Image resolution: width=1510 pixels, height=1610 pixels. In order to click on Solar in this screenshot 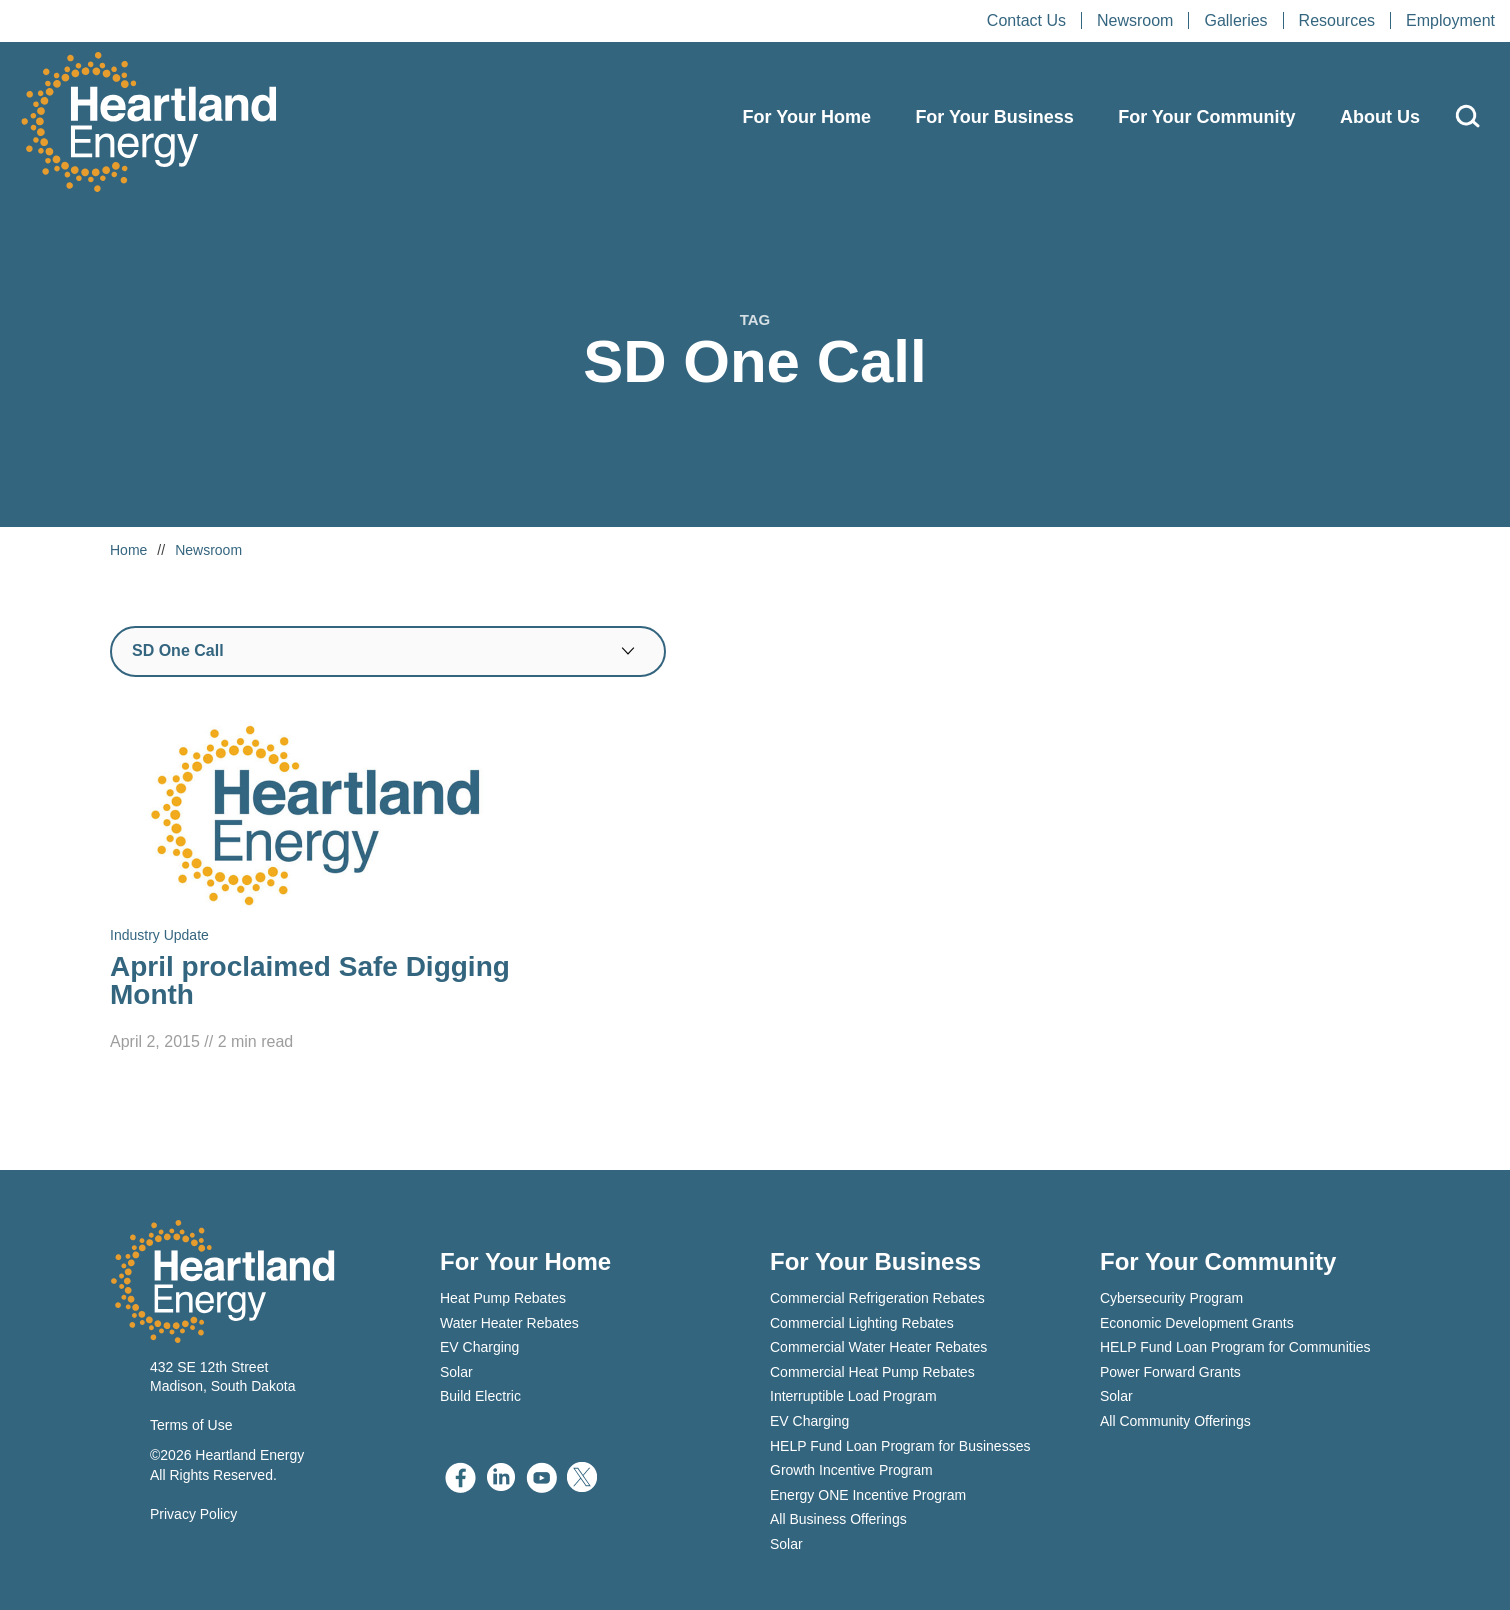, I will do `click(456, 1372)`.